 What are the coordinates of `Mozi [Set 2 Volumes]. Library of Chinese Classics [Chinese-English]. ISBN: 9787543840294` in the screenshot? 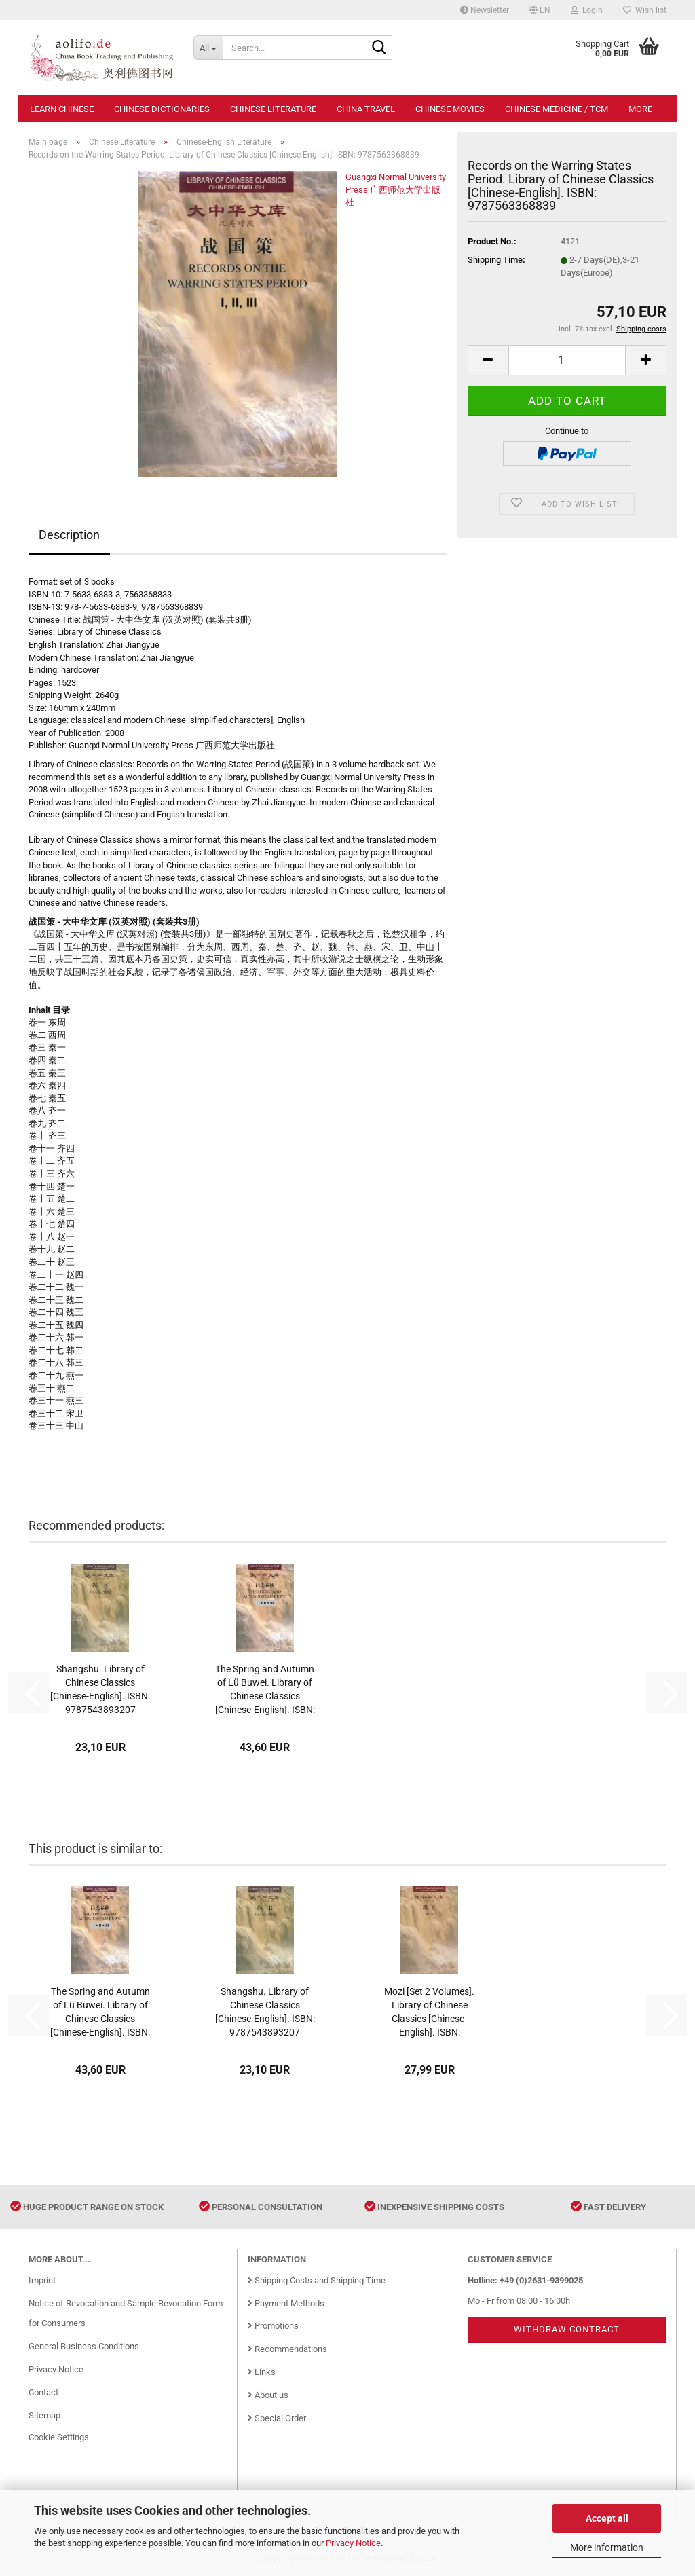 It's located at (429, 2012).